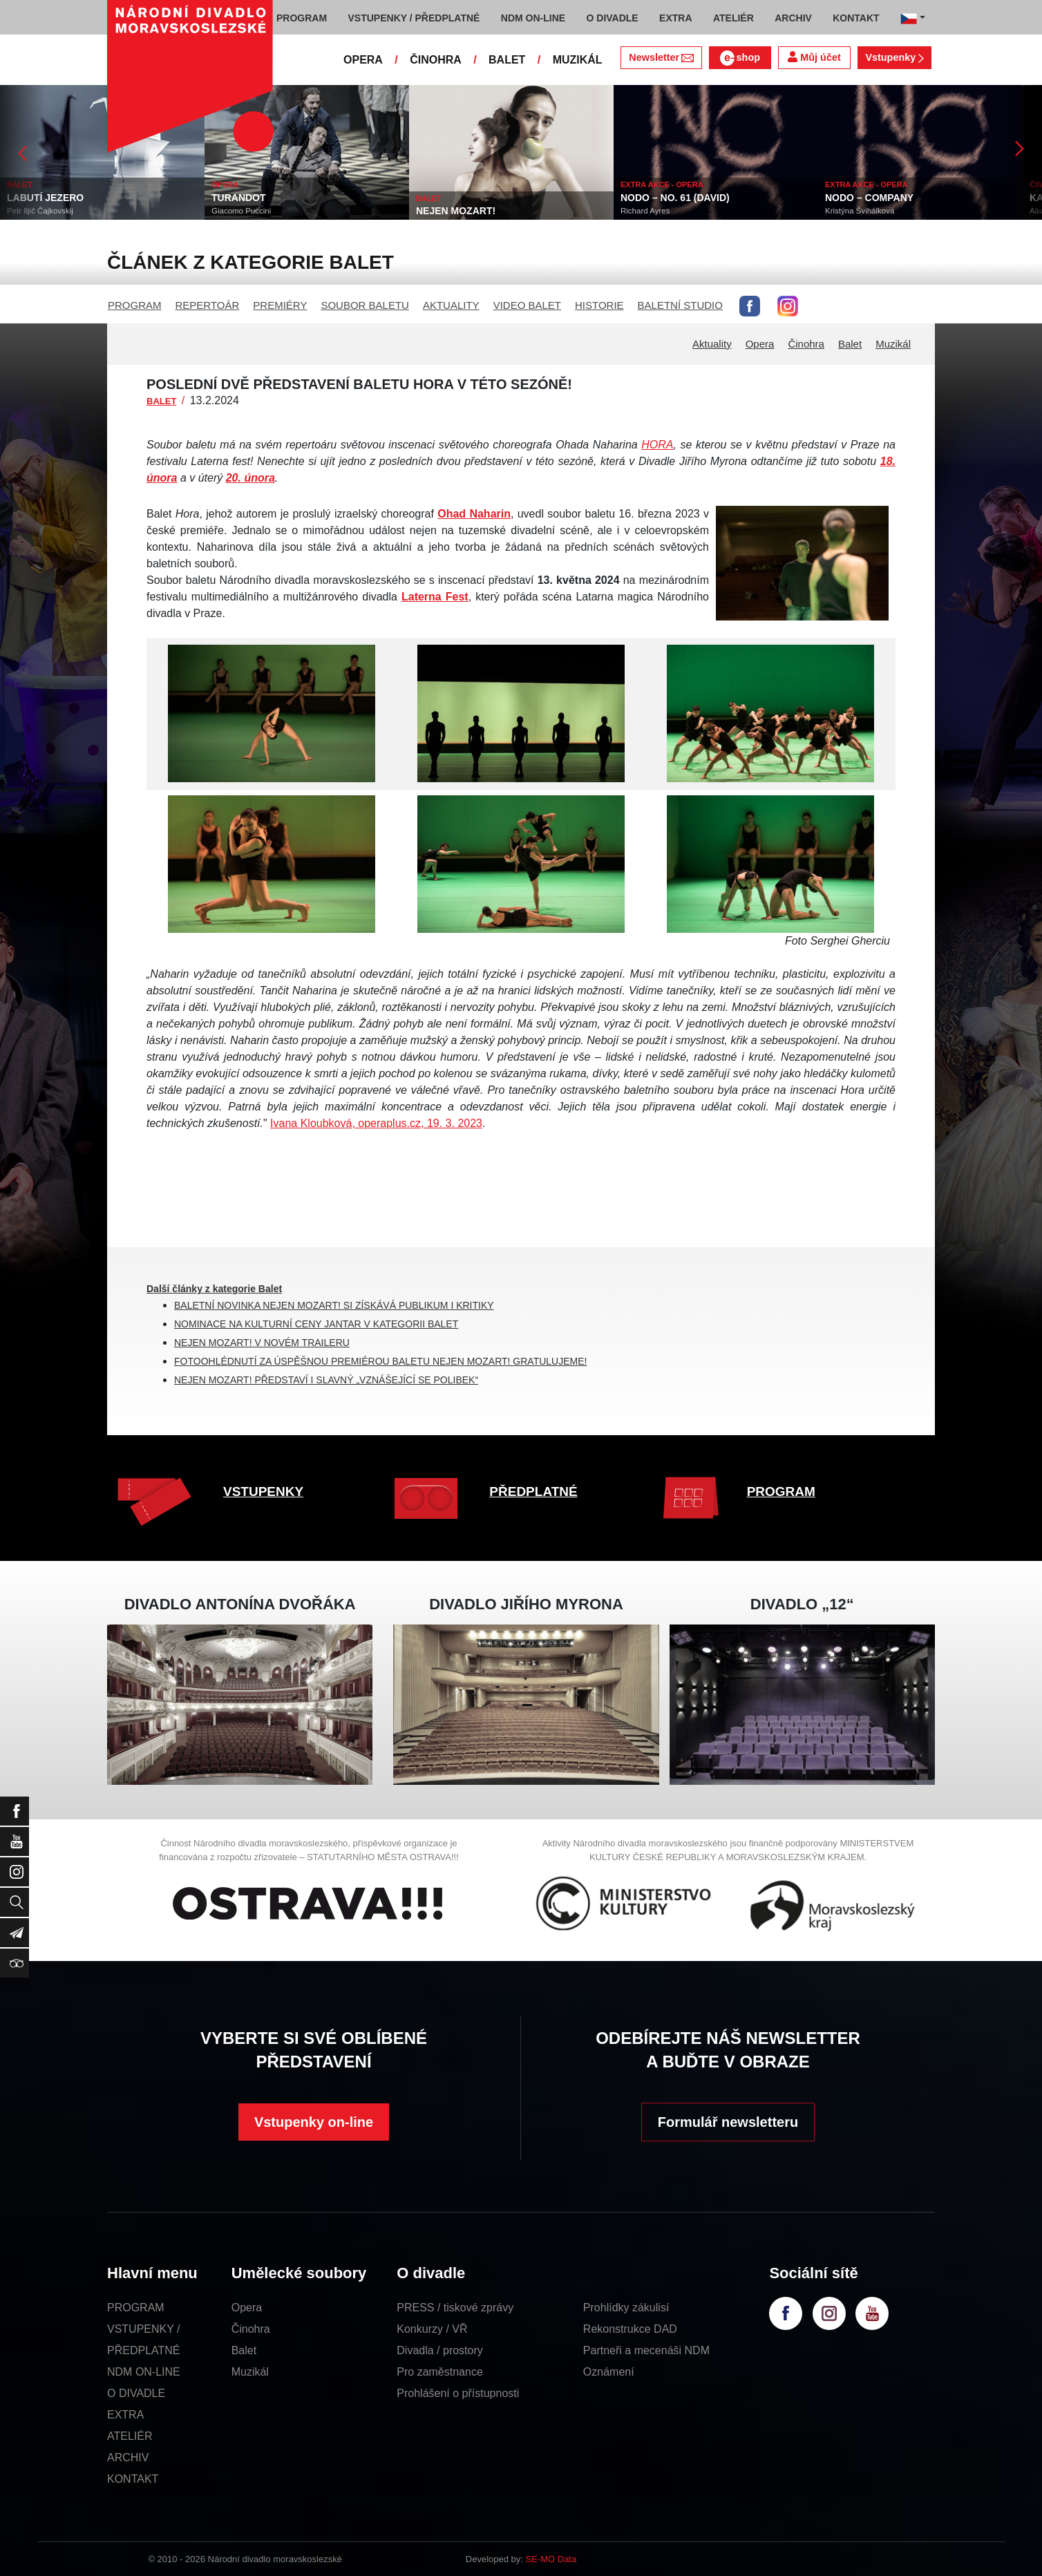  What do you see at coordinates (793, 17) in the screenshot?
I see `ARCHIV [button]` at bounding box center [793, 17].